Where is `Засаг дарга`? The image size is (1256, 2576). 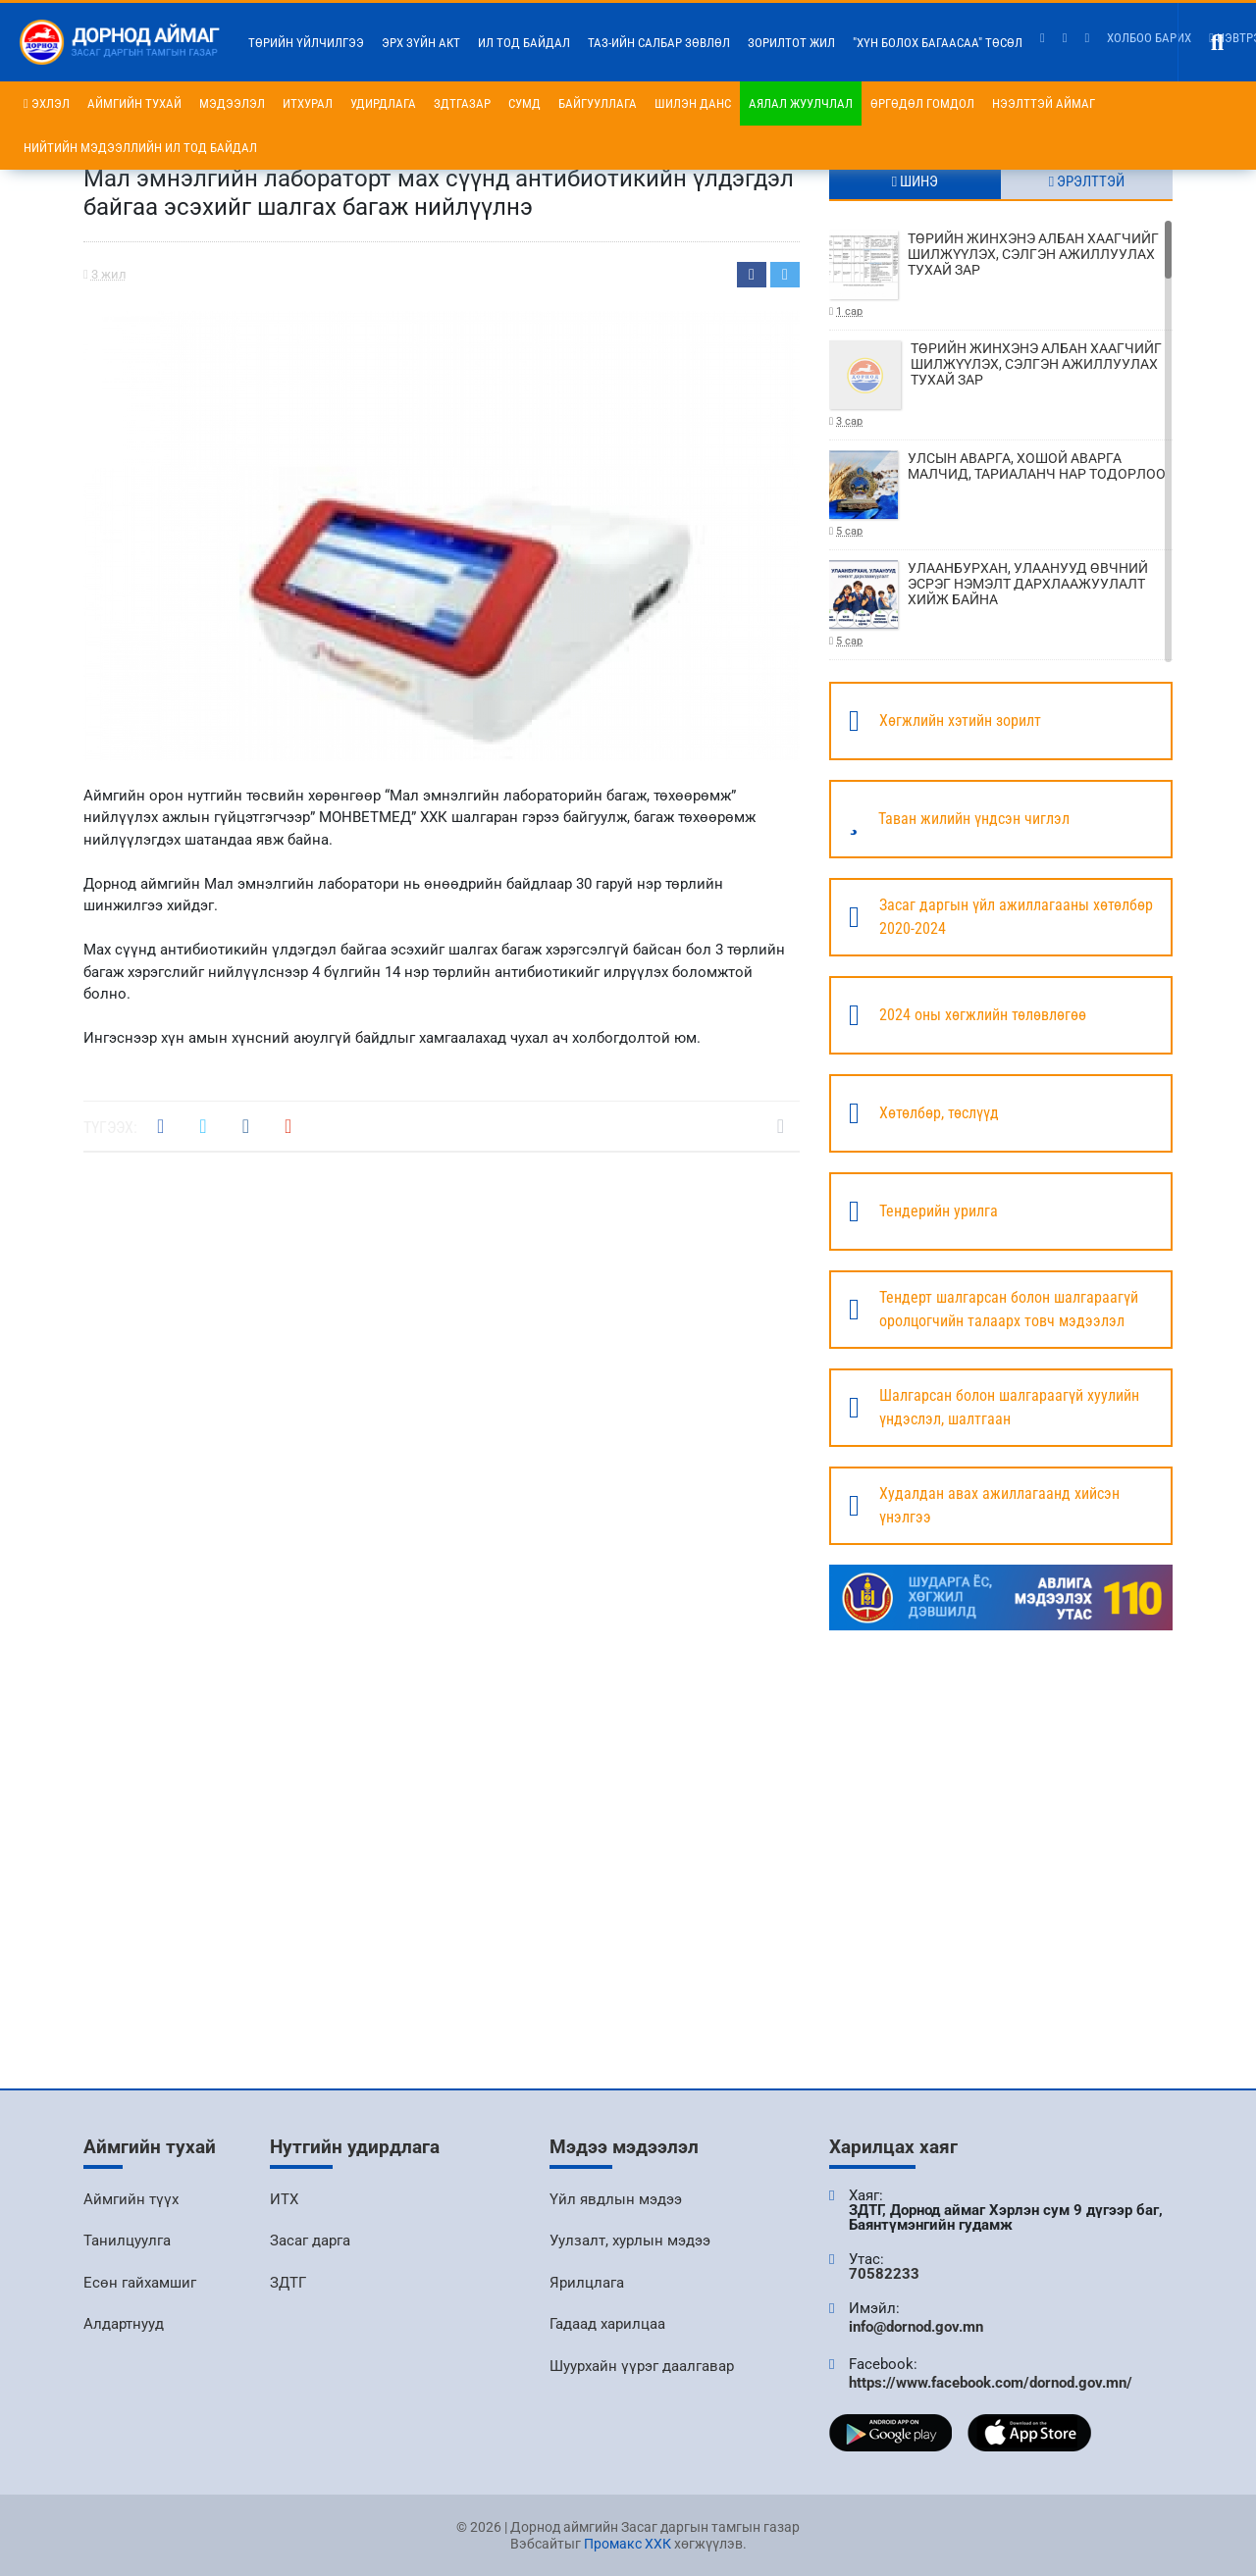 Засаг дарга is located at coordinates (310, 2240).